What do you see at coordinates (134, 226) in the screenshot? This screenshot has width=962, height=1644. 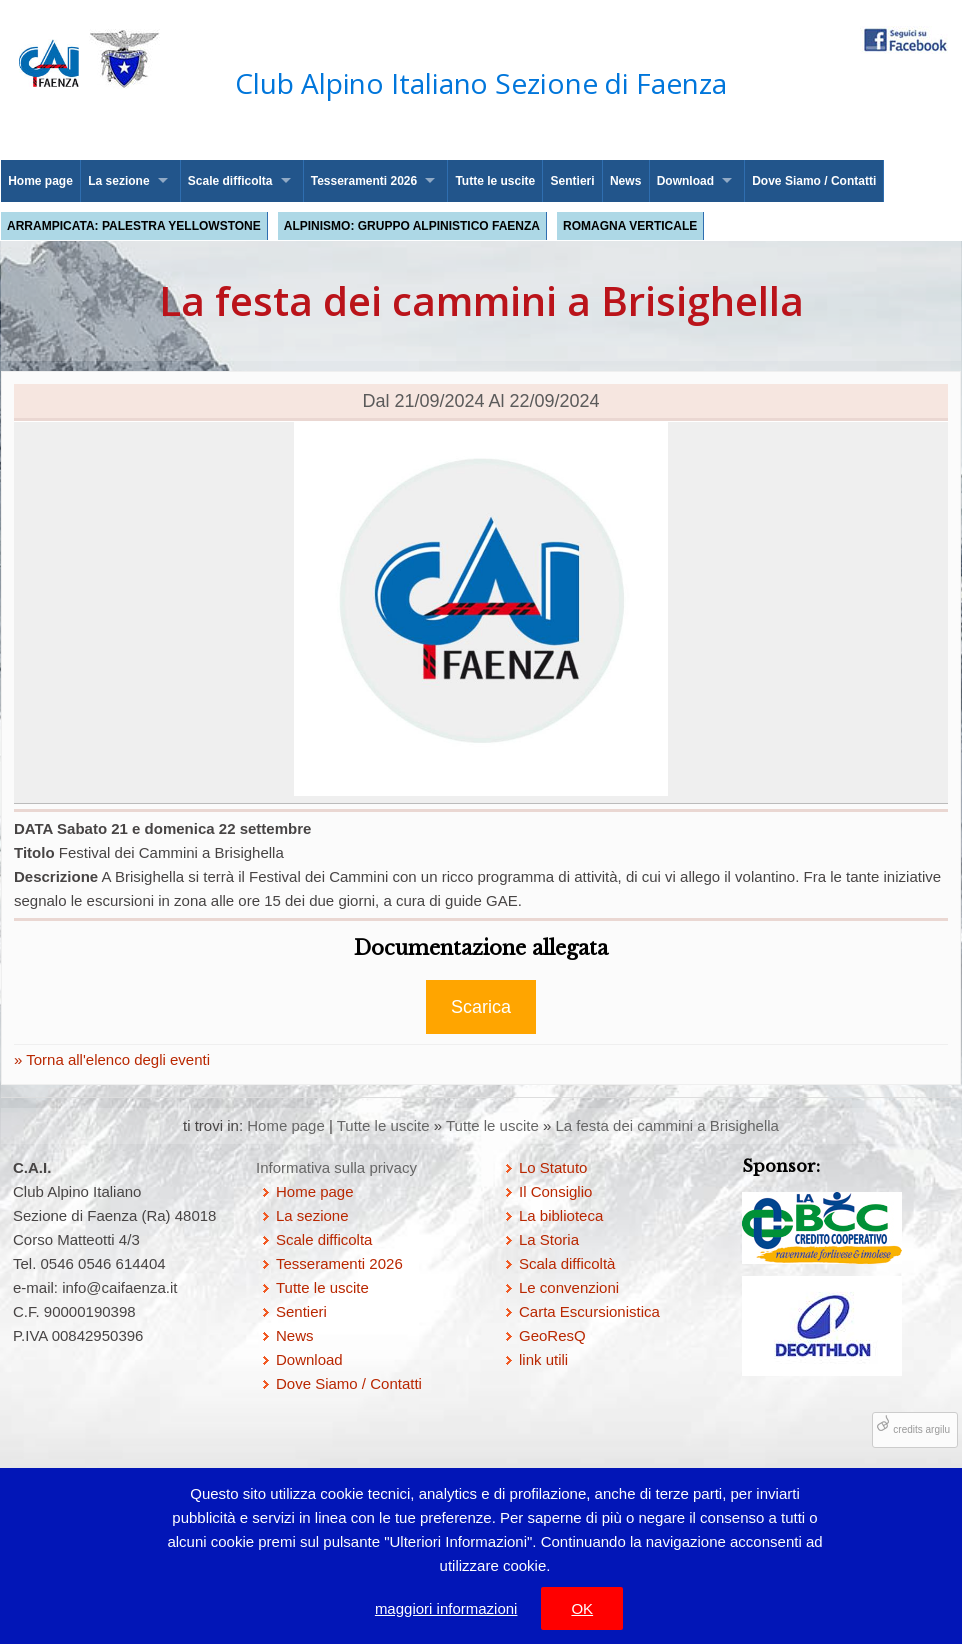 I see `Arrampicata: palestra Yellowstone` at bounding box center [134, 226].